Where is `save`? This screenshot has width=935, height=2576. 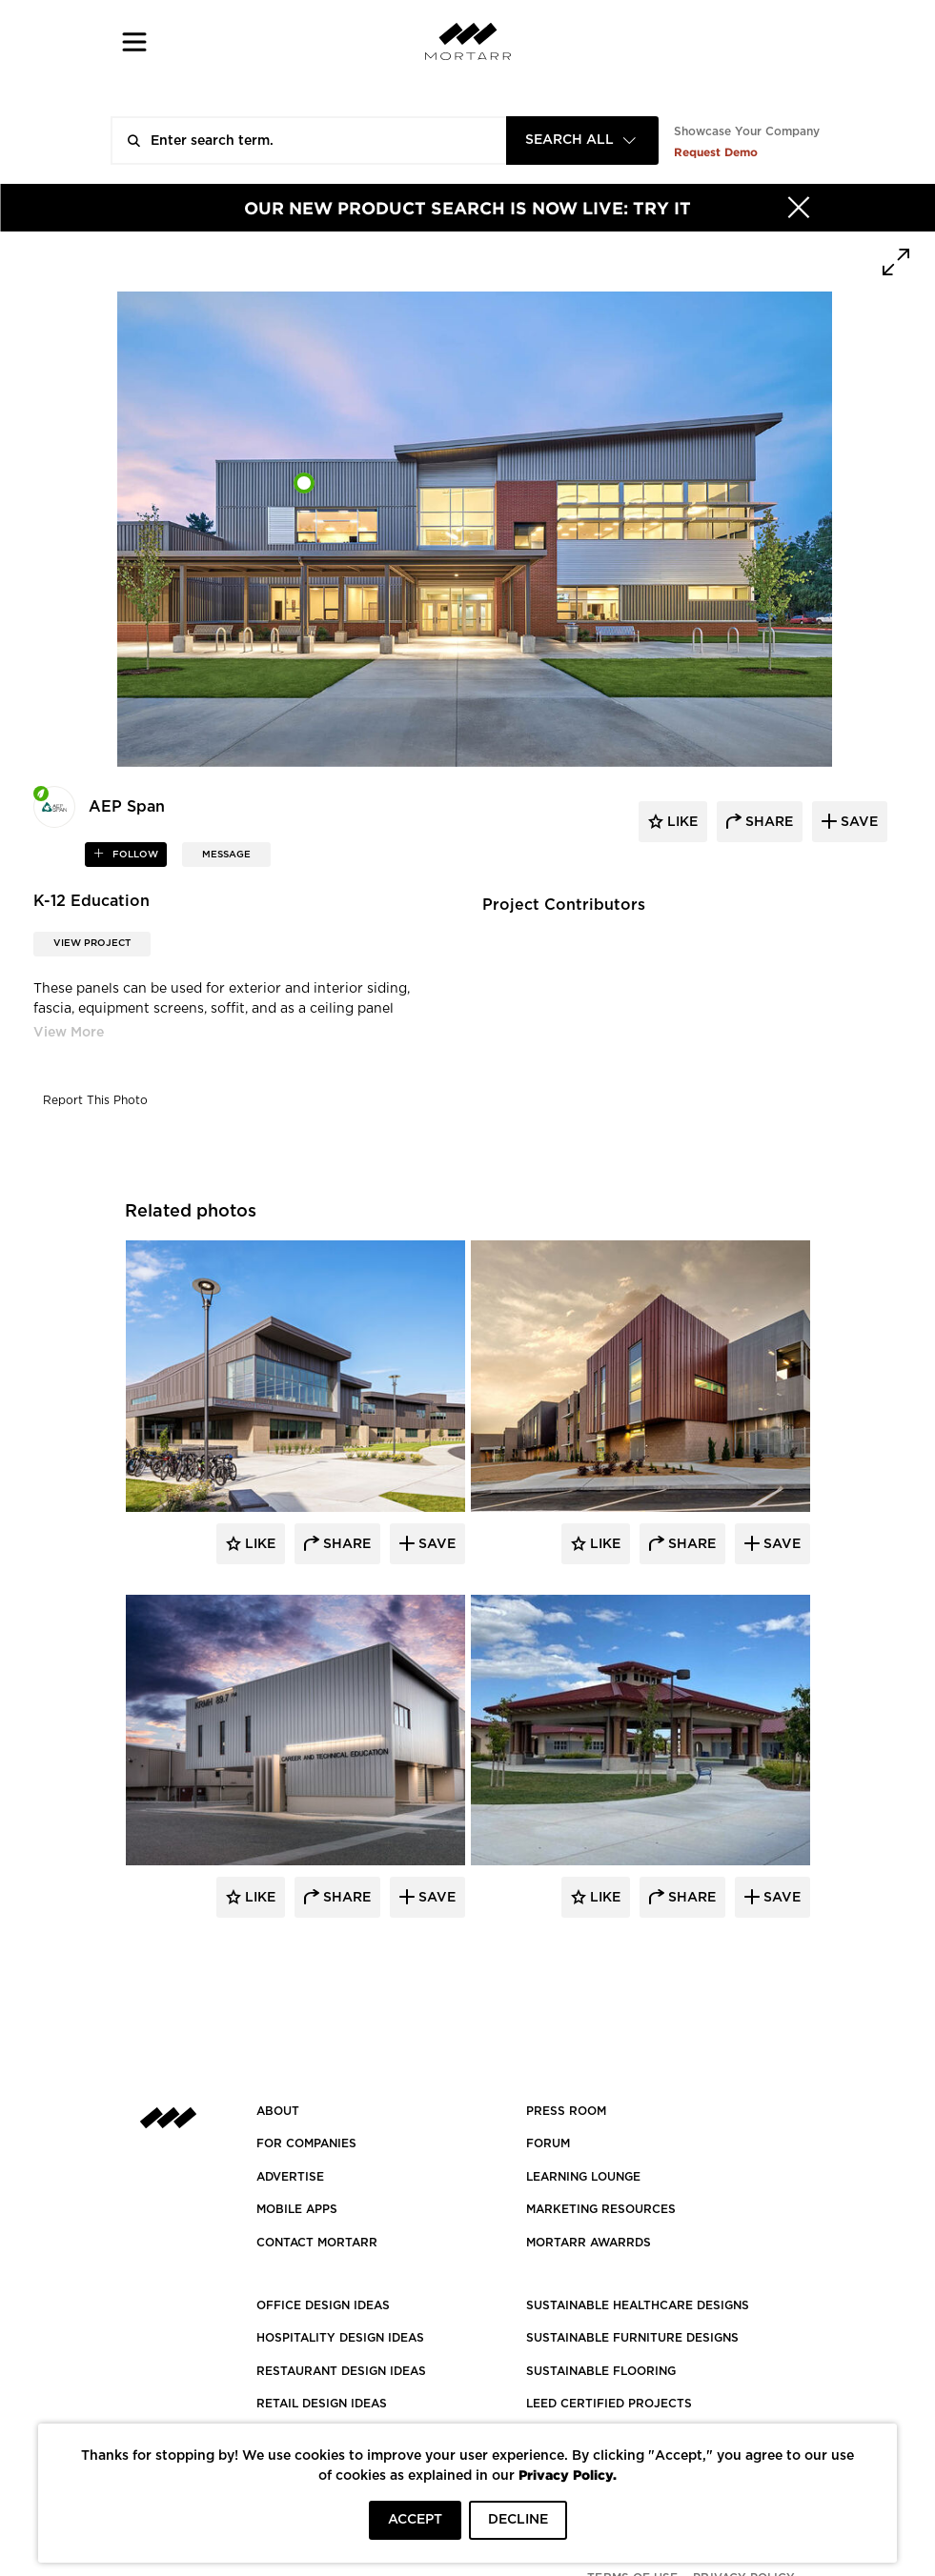
save is located at coordinates (857, 822).